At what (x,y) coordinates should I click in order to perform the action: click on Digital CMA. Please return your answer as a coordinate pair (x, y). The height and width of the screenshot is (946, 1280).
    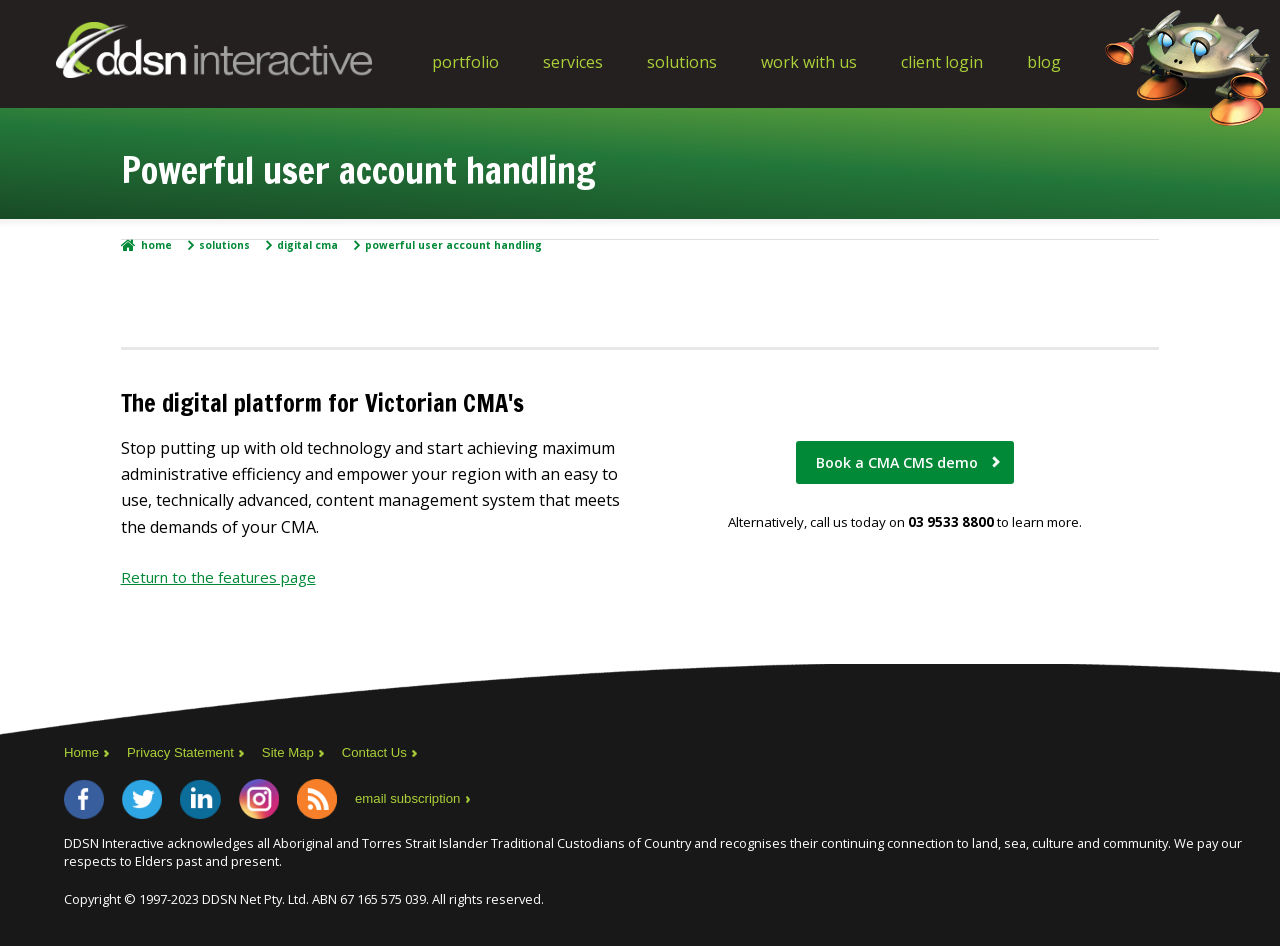
    Looking at the image, I should click on (307, 245).